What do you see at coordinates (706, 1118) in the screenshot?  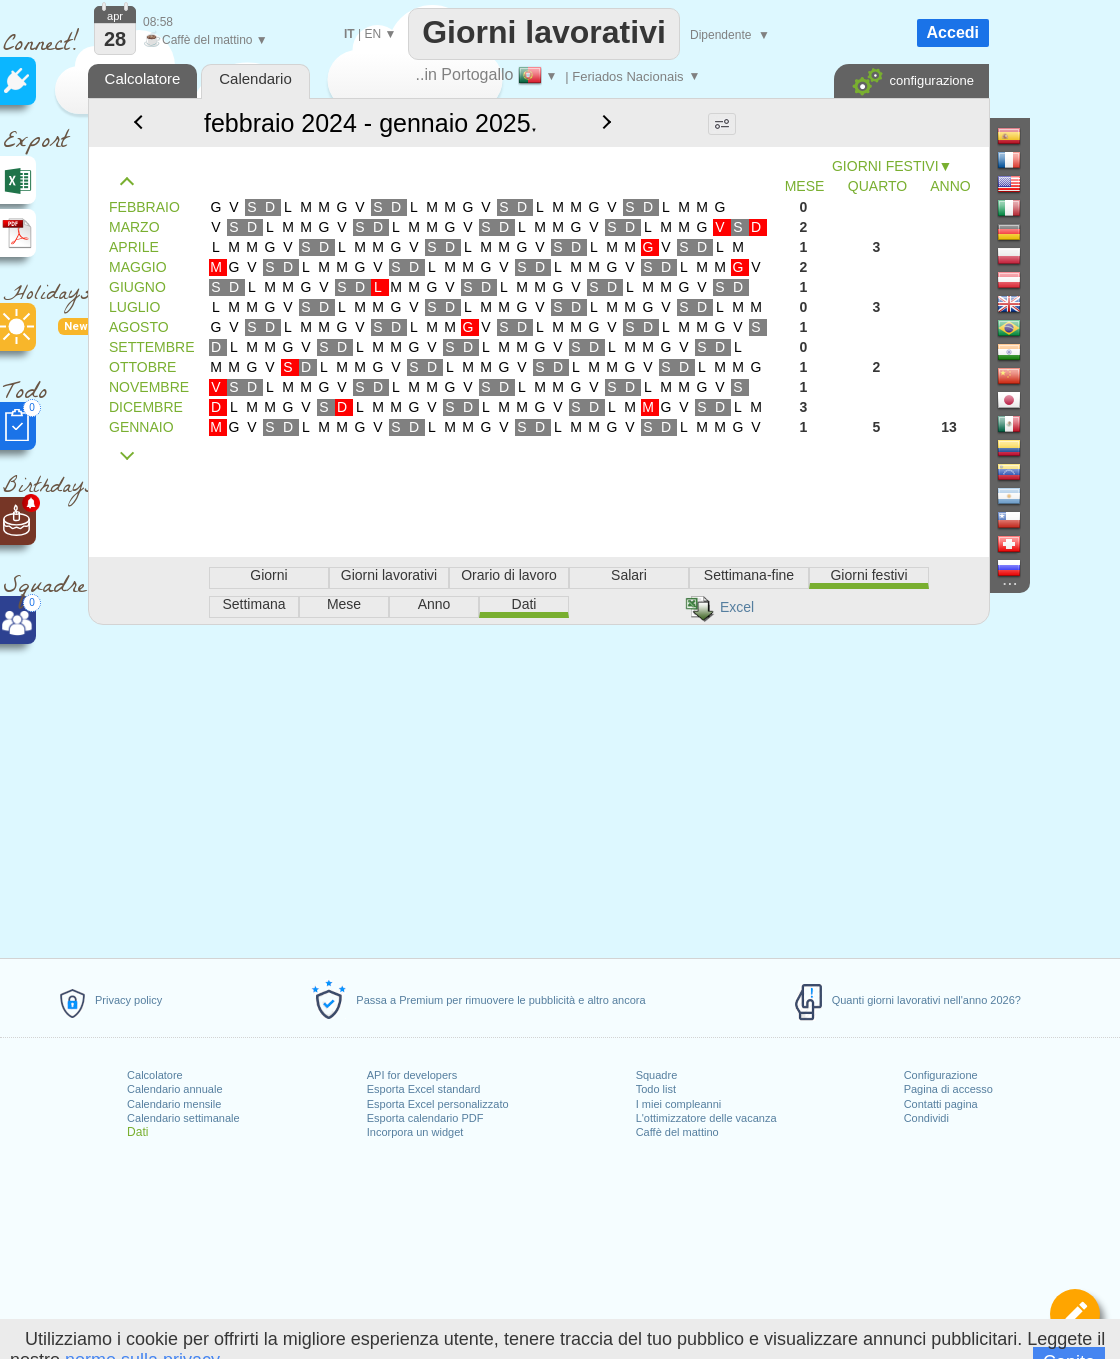 I see `L'ottimizzatore delle vacanza` at bounding box center [706, 1118].